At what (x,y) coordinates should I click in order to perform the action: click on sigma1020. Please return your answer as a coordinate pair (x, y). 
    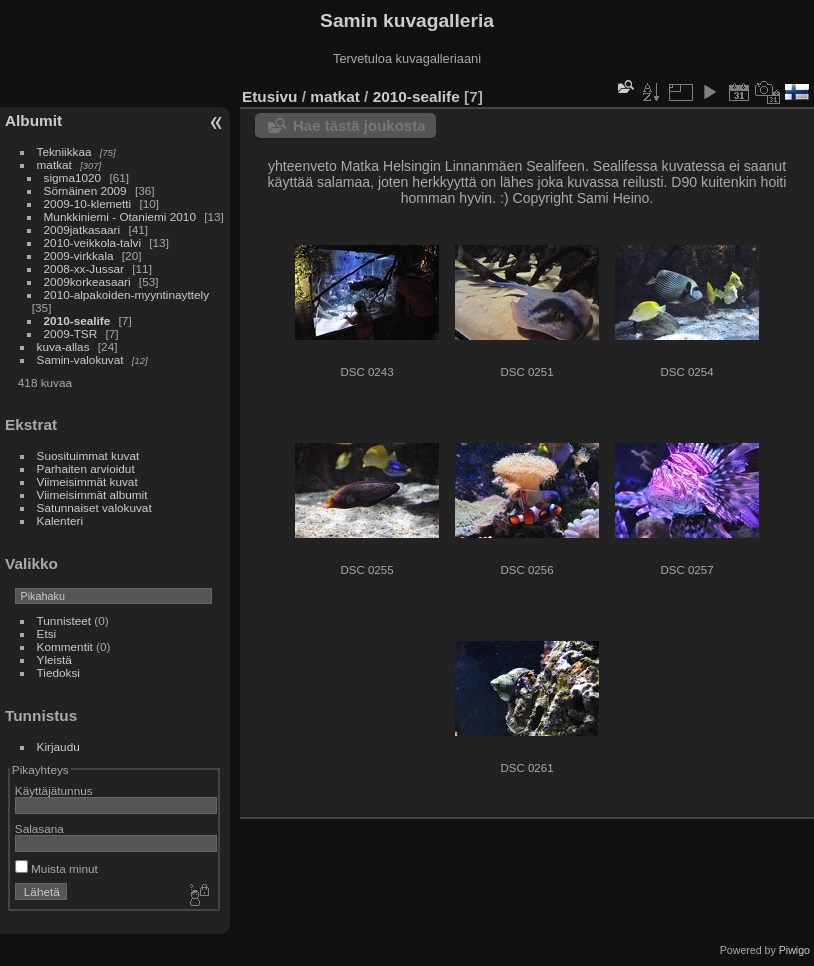
    Looking at the image, I should click on (73, 177).